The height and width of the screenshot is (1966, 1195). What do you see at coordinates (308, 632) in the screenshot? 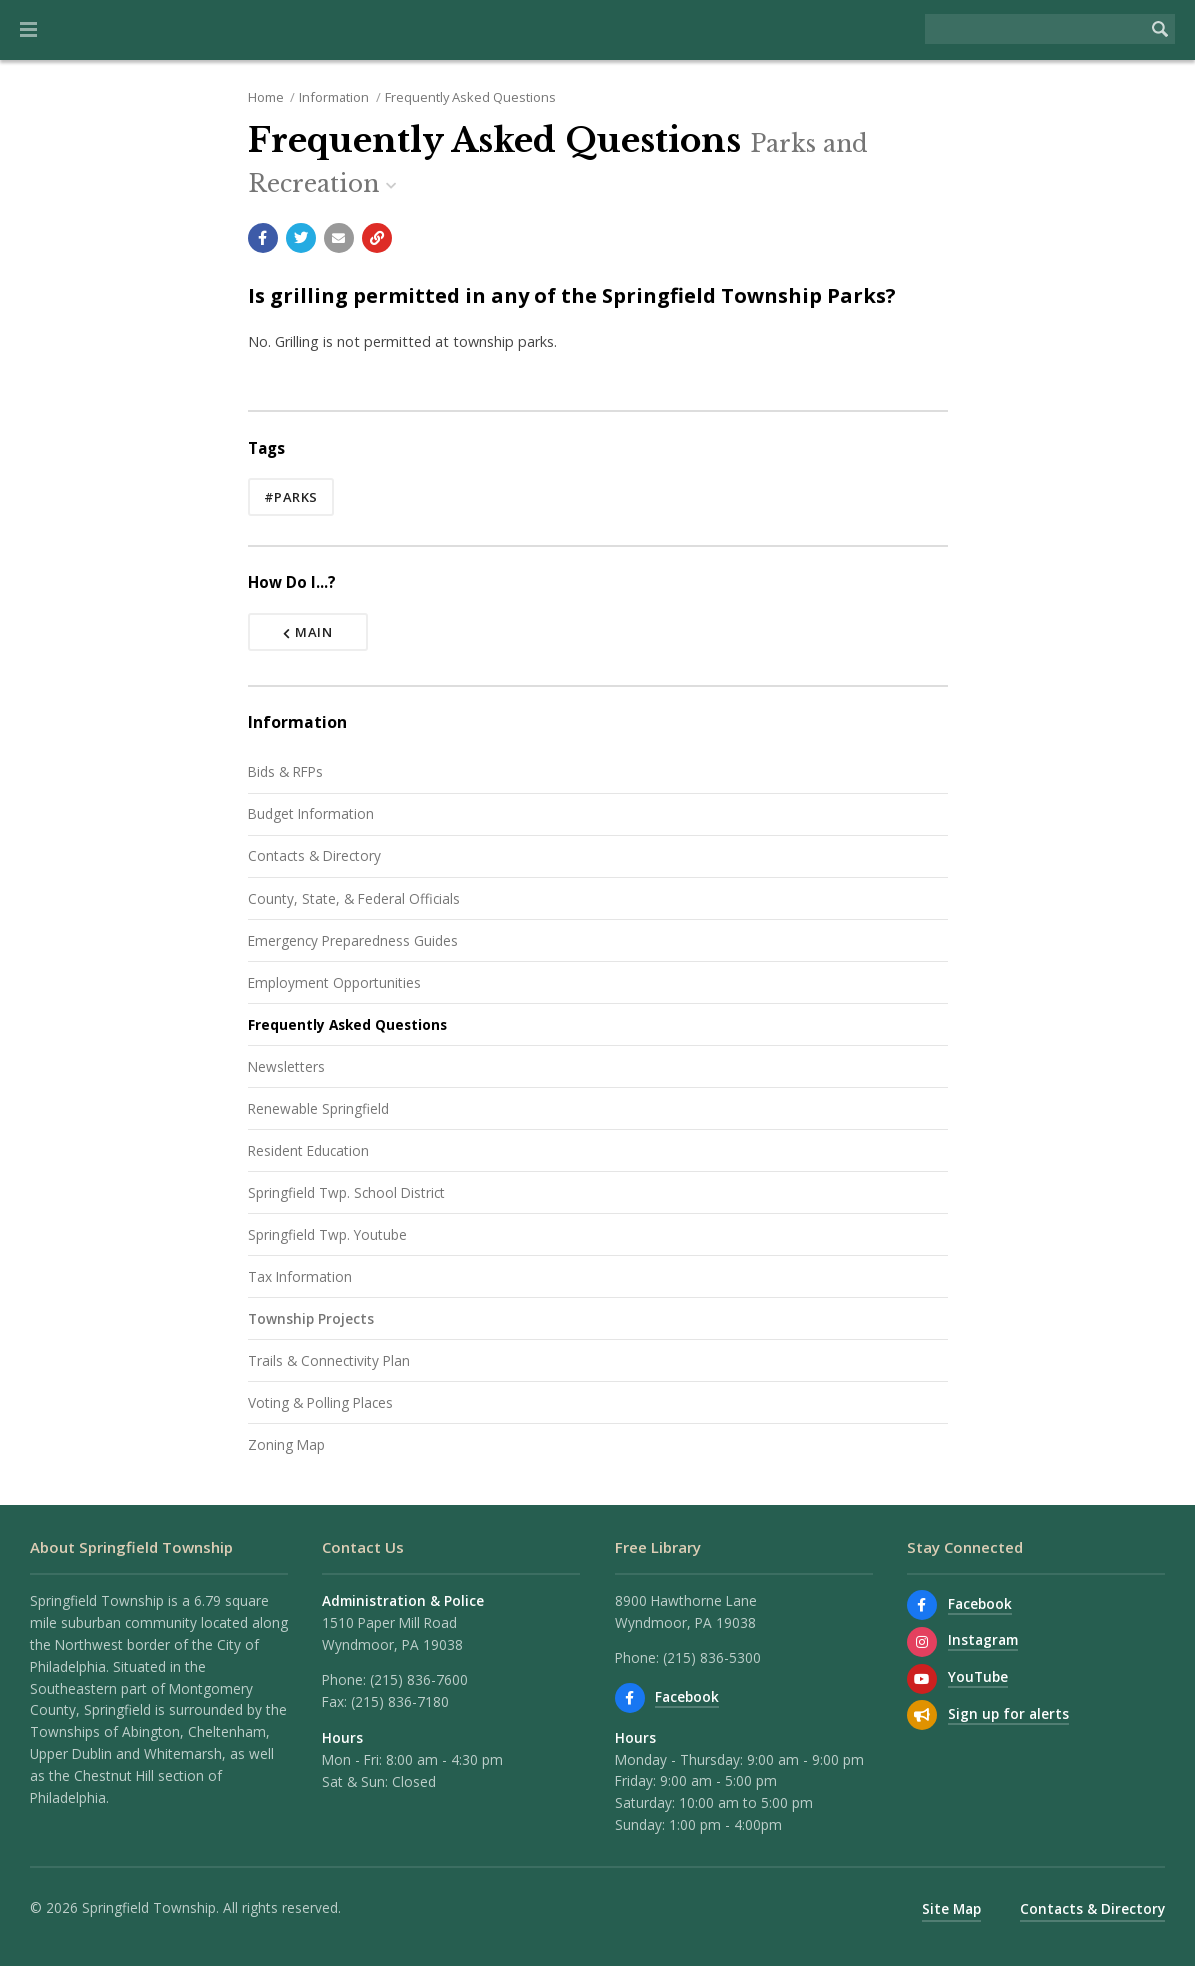
I see `Main` at bounding box center [308, 632].